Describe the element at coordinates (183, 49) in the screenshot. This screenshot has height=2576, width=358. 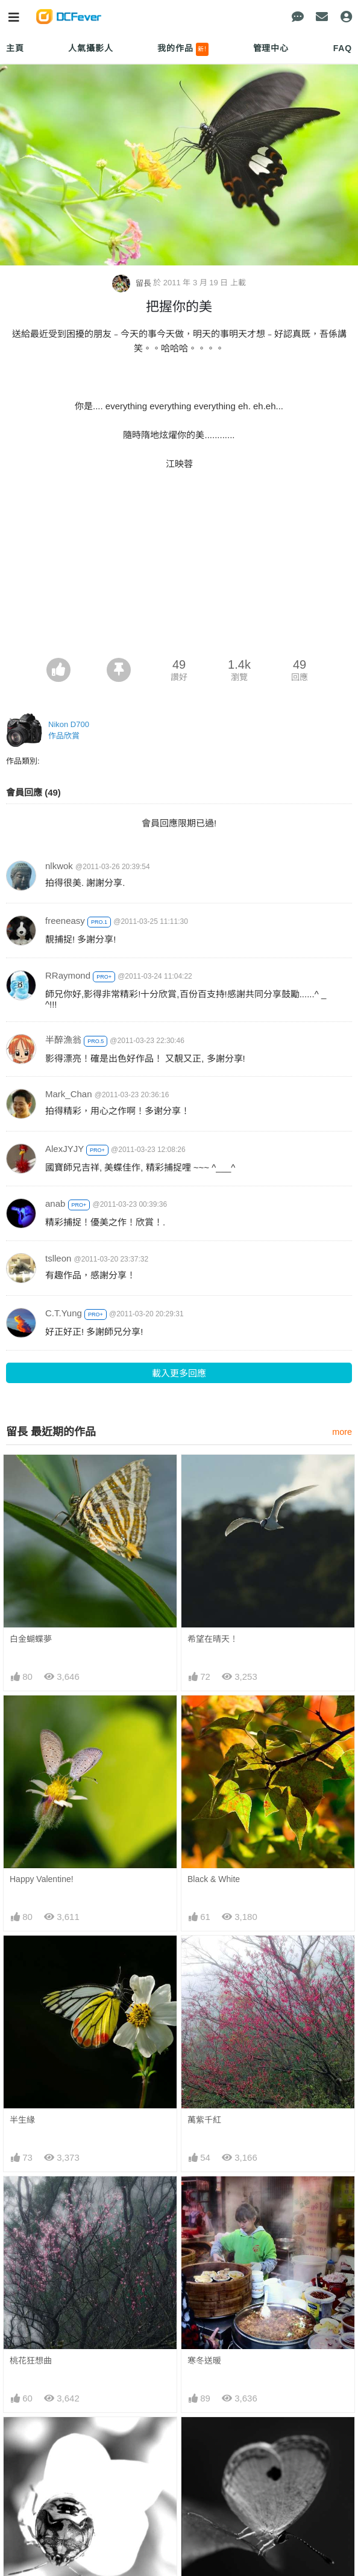
I see `我的作品` at that location.